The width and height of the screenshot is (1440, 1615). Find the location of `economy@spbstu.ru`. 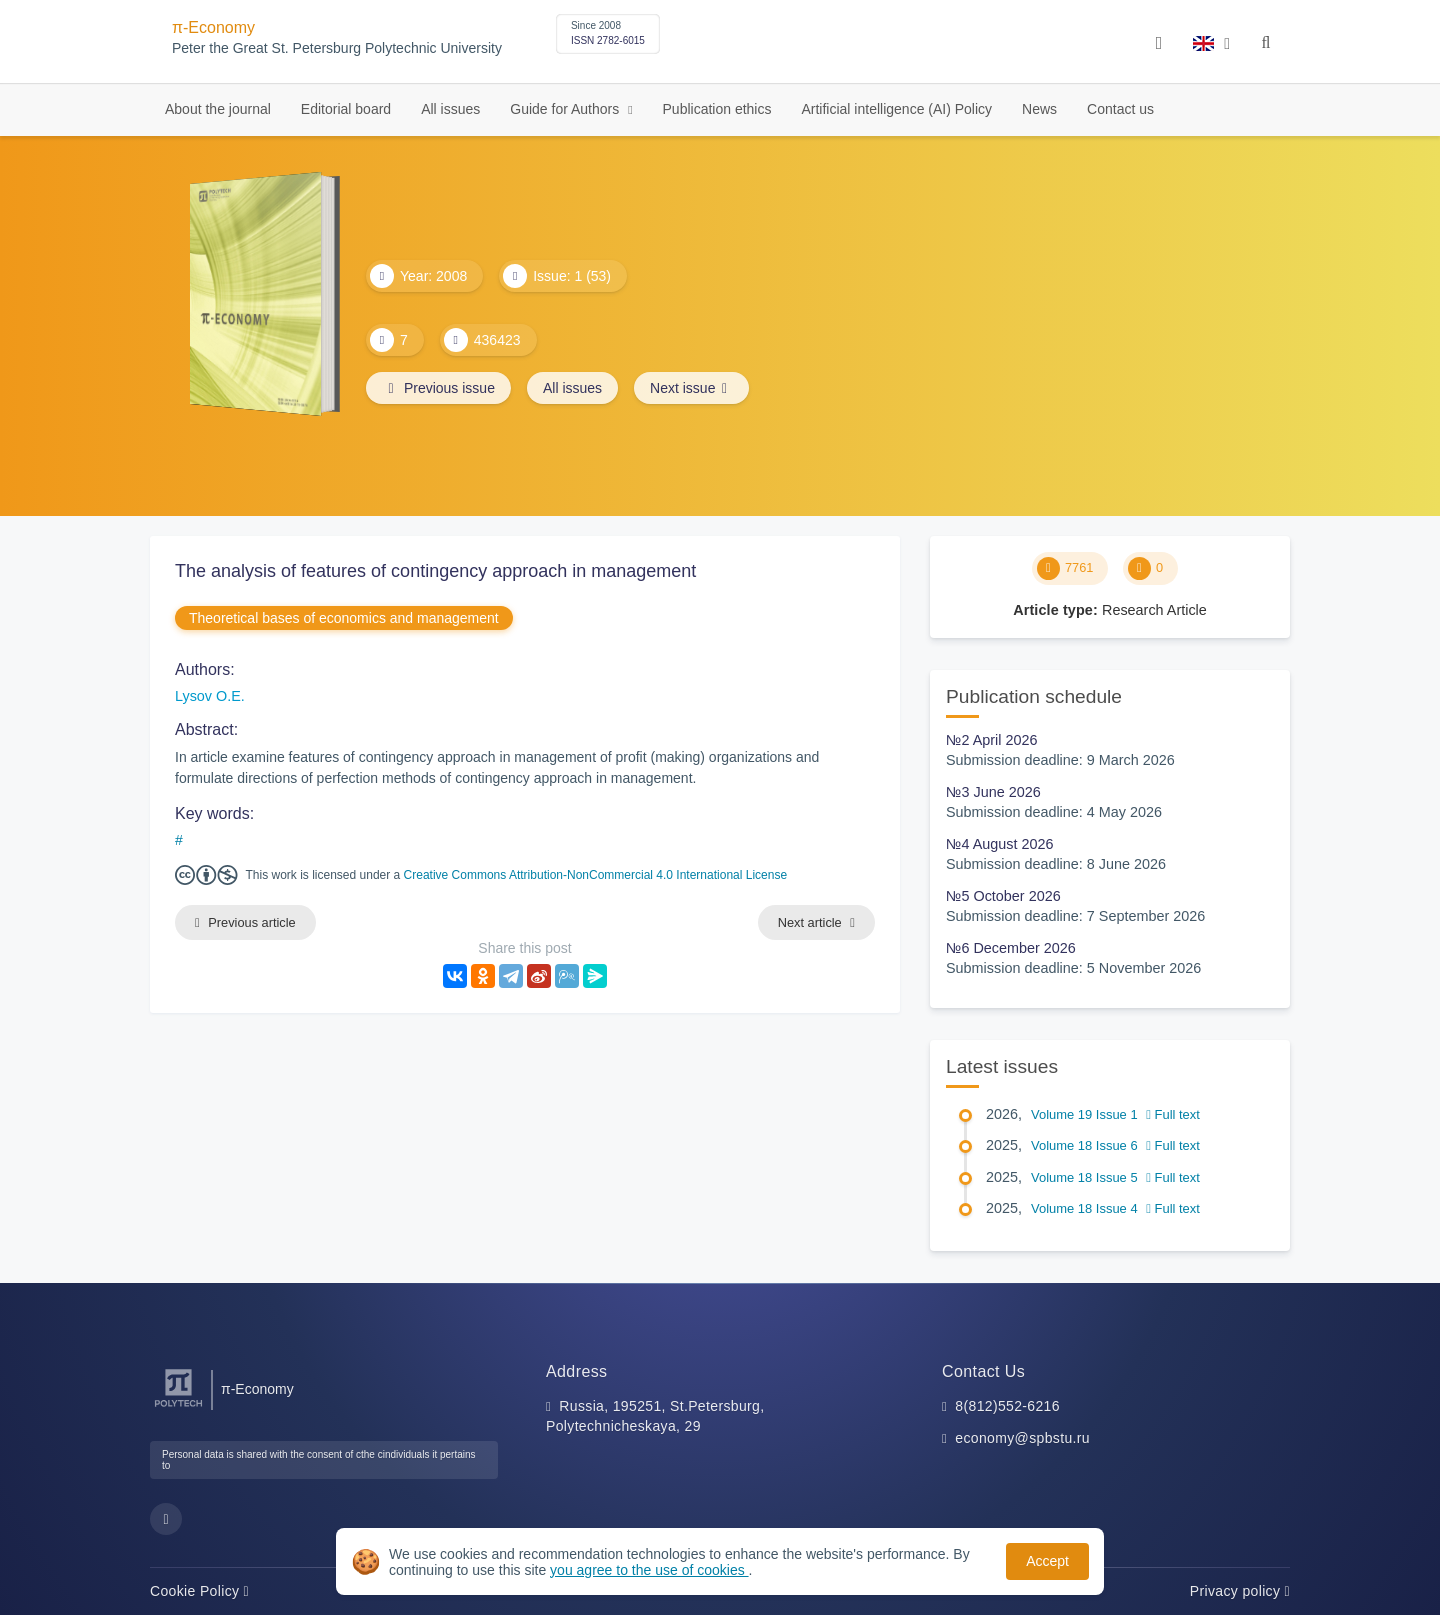

economy@spbstu.ru is located at coordinates (1022, 1438).